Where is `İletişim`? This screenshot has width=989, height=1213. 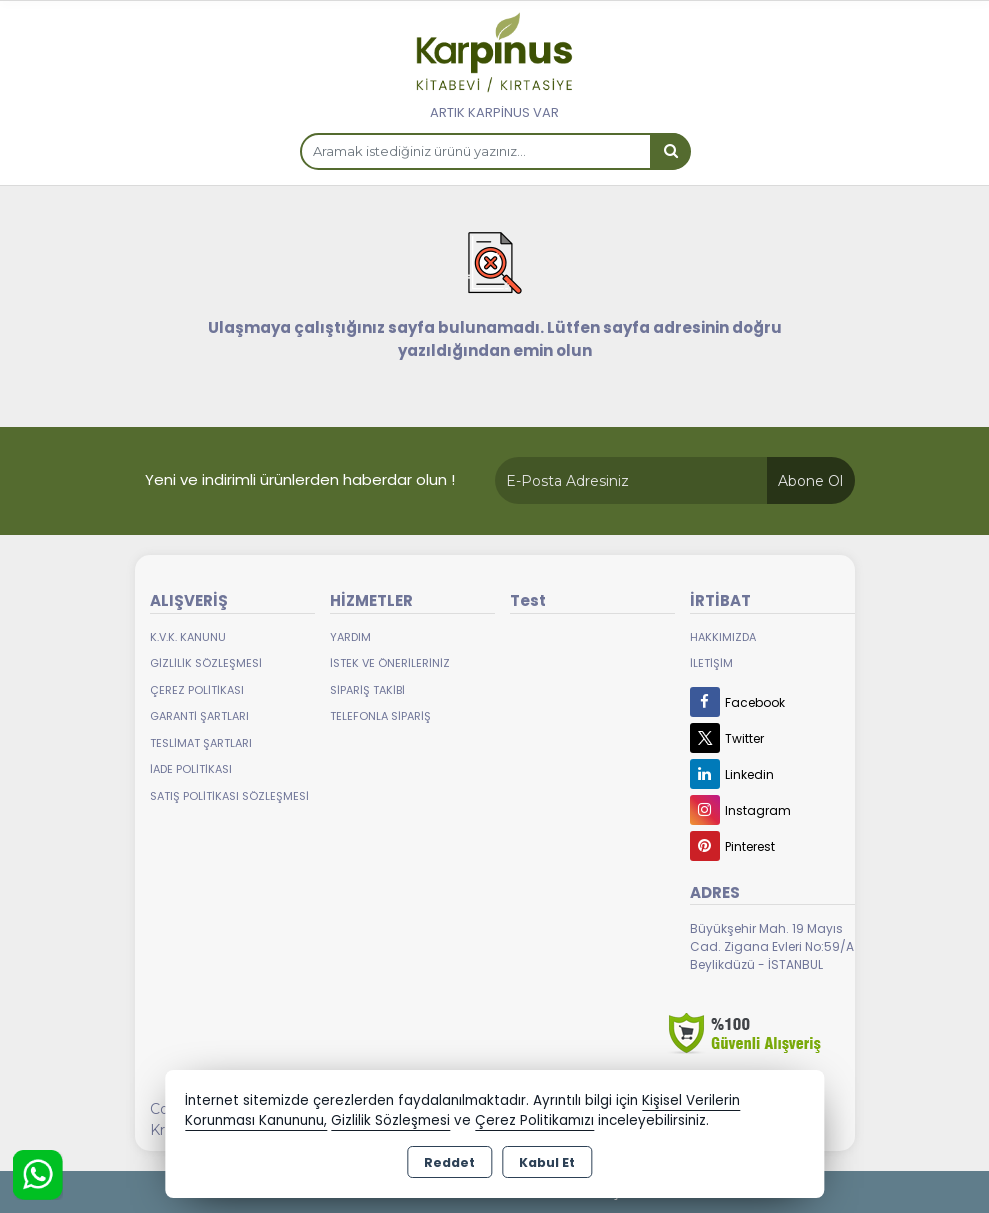 İletişim is located at coordinates (711, 663).